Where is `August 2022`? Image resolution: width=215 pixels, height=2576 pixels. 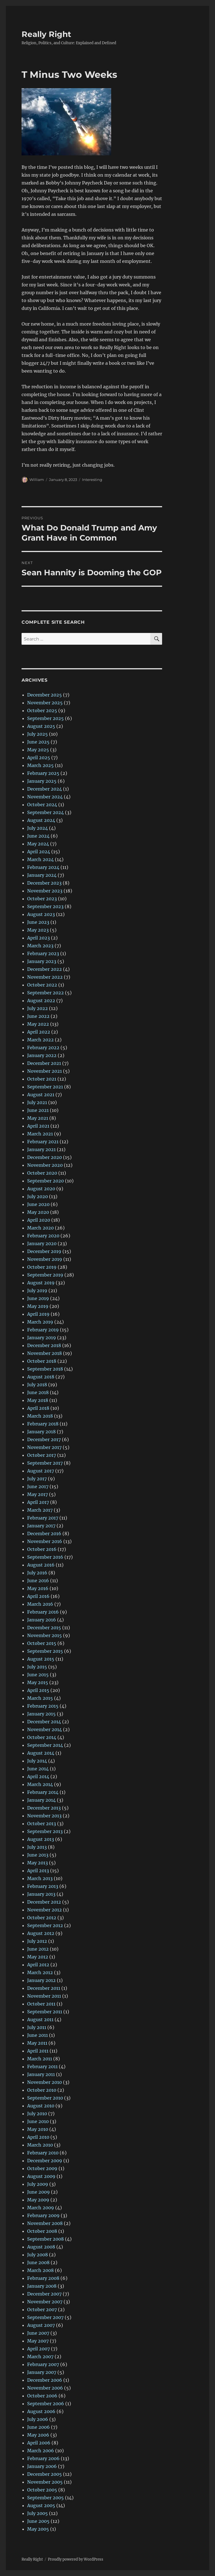
August 2022 is located at coordinates (41, 1000).